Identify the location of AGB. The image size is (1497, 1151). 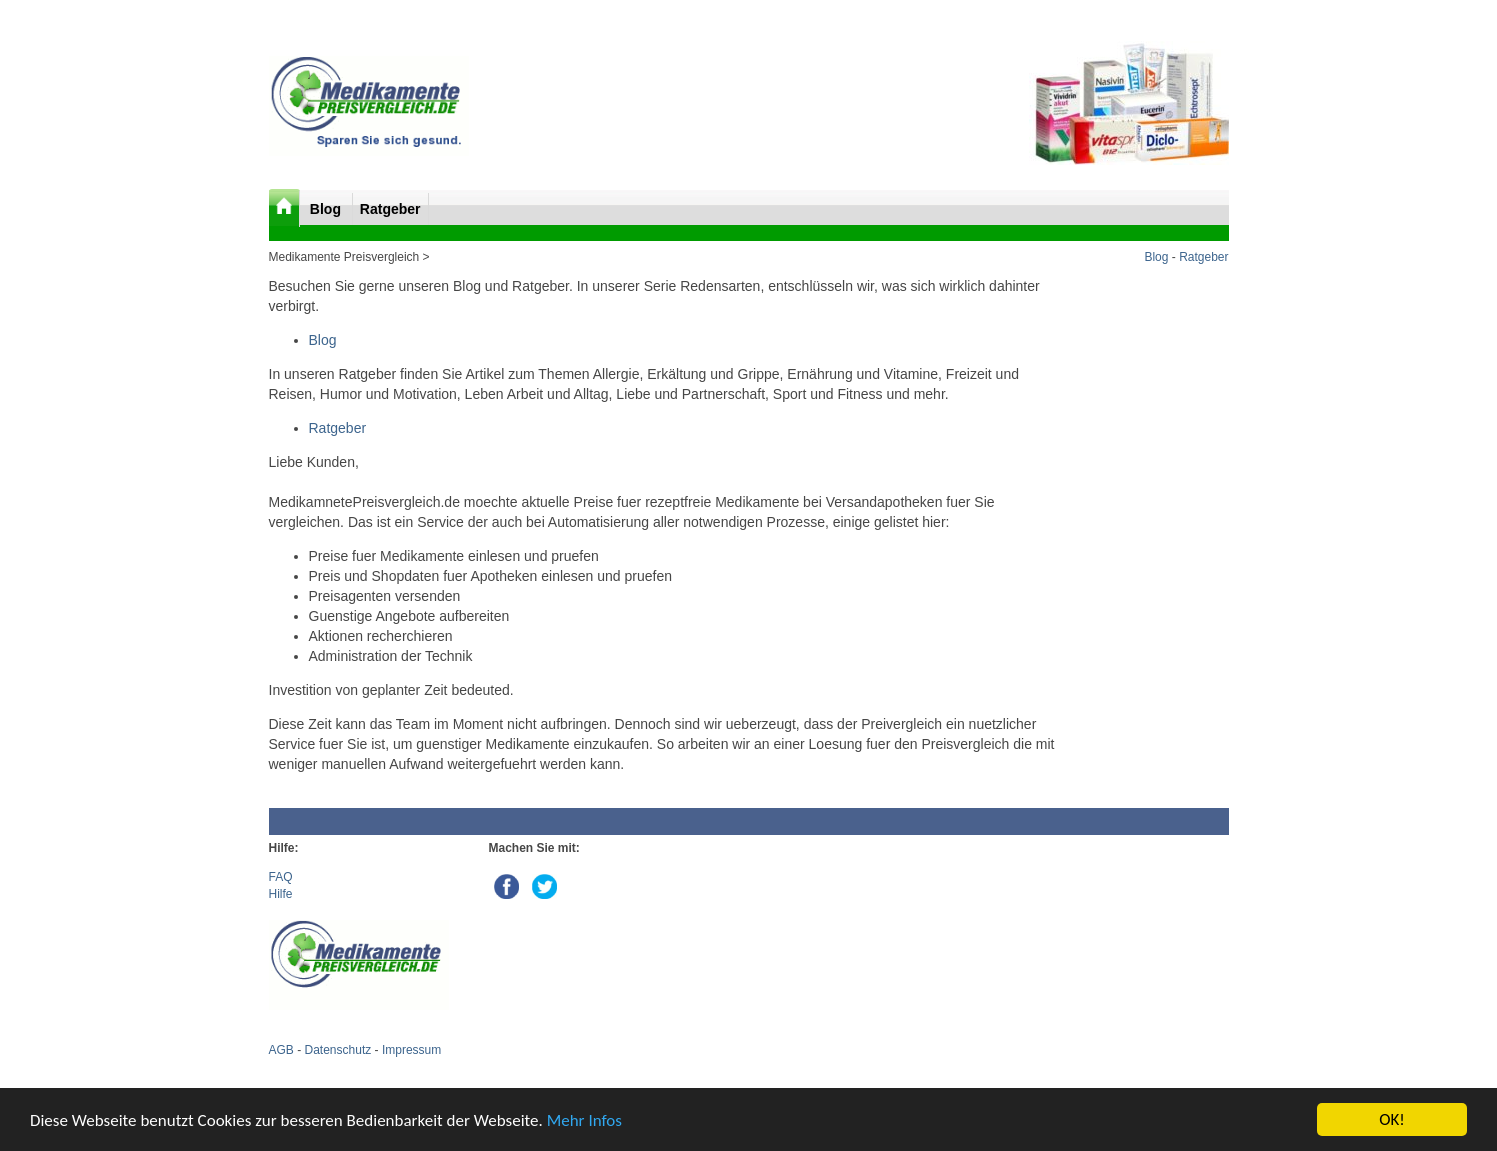
(281, 1050).